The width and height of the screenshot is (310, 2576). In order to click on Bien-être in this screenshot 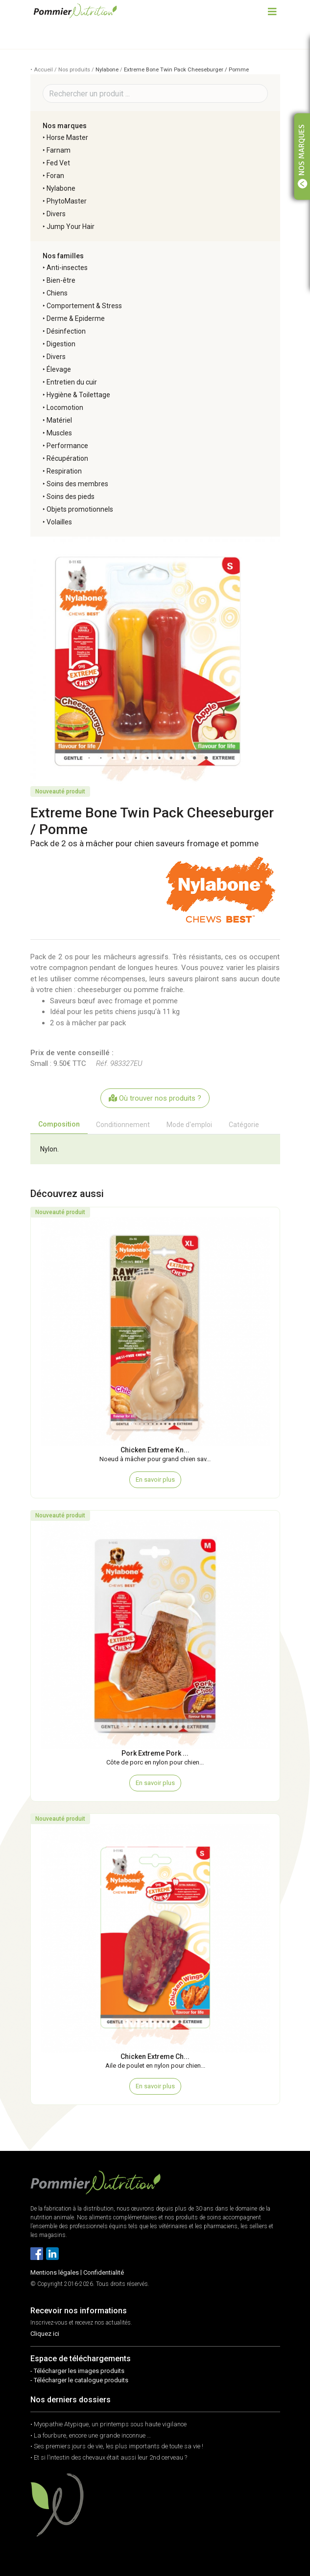, I will do `click(61, 280)`.